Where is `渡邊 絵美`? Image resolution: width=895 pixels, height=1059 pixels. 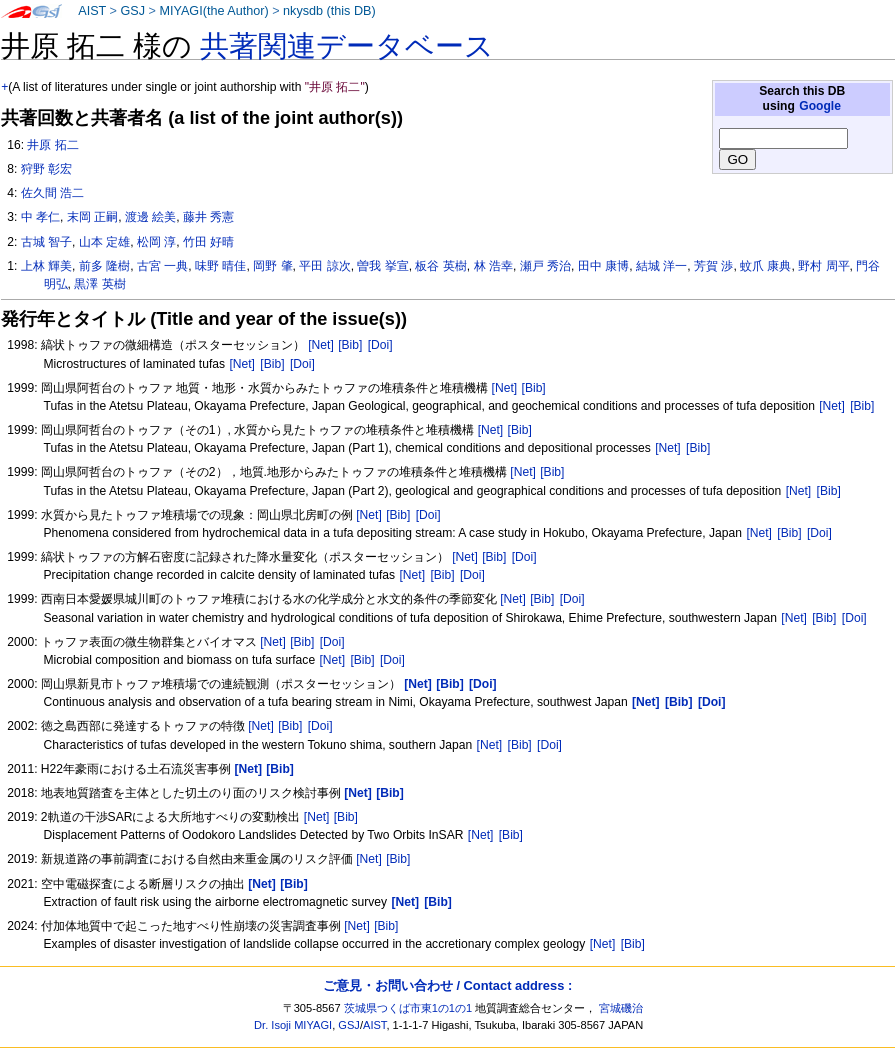 渡邊 絵美 is located at coordinates (150, 217).